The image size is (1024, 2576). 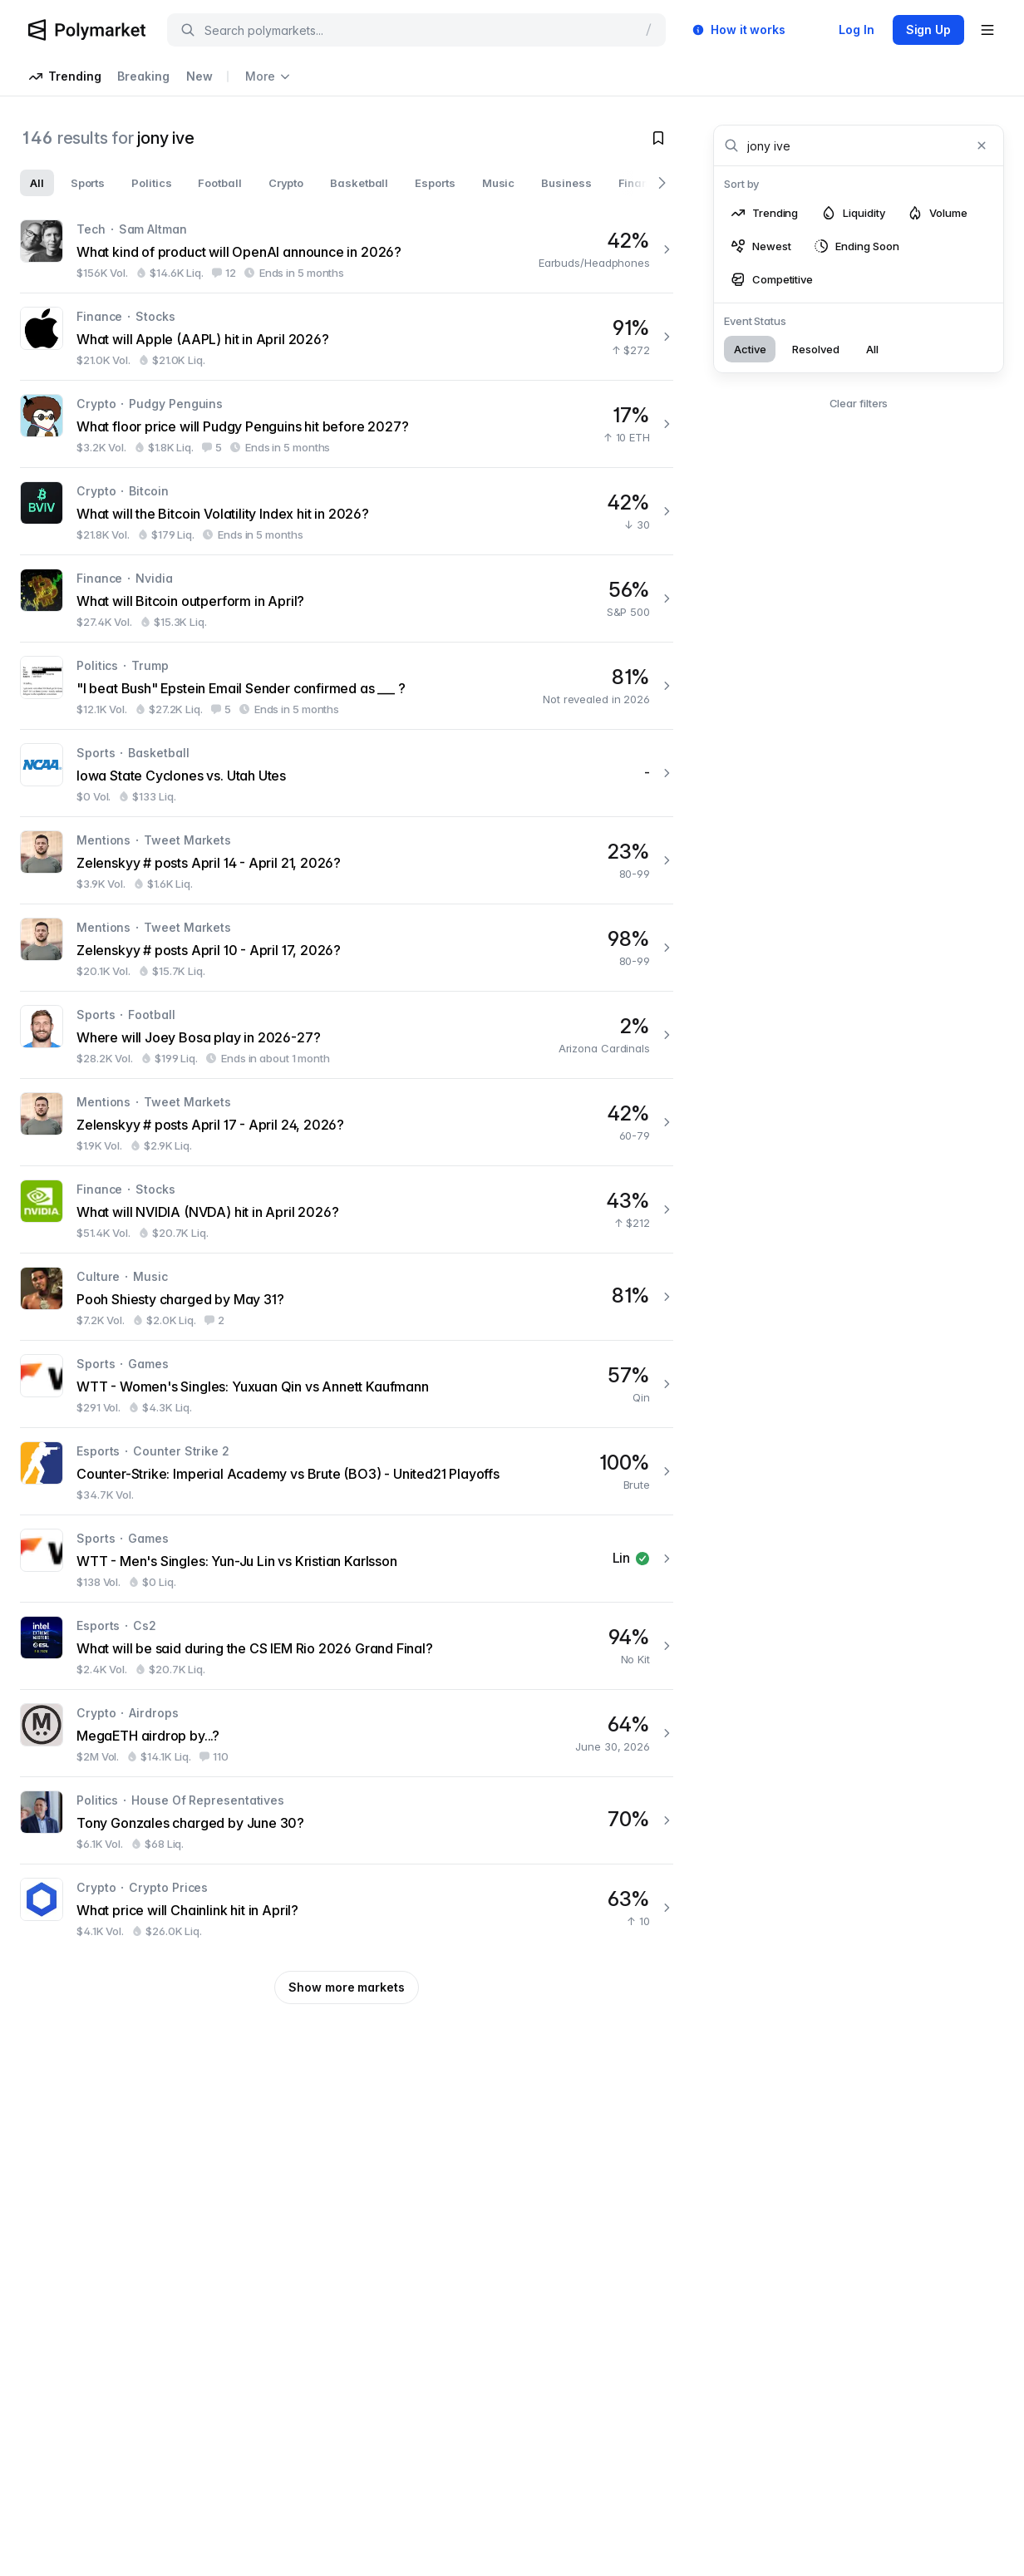 I want to click on [Zelenskyy # posts April 10 - April 17, 2026?], so click(x=346, y=947).